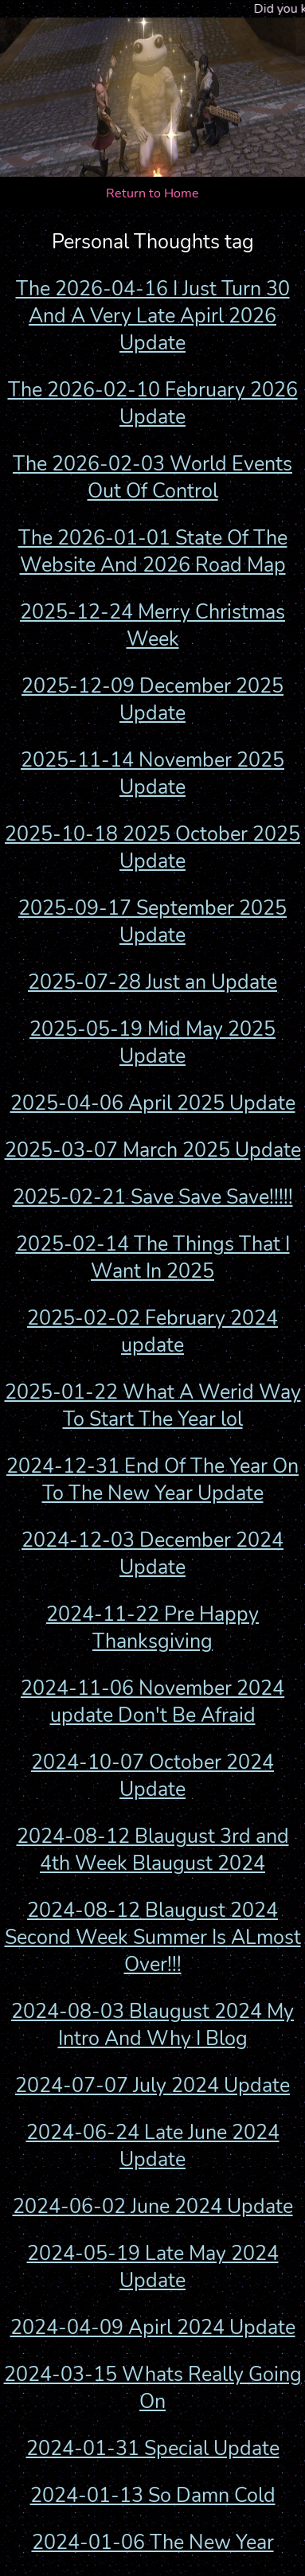  What do you see at coordinates (153, 316) in the screenshot?
I see `The 2026-04-16 I Just Turn 30 And A Very Late Apirl 2026 Update` at bounding box center [153, 316].